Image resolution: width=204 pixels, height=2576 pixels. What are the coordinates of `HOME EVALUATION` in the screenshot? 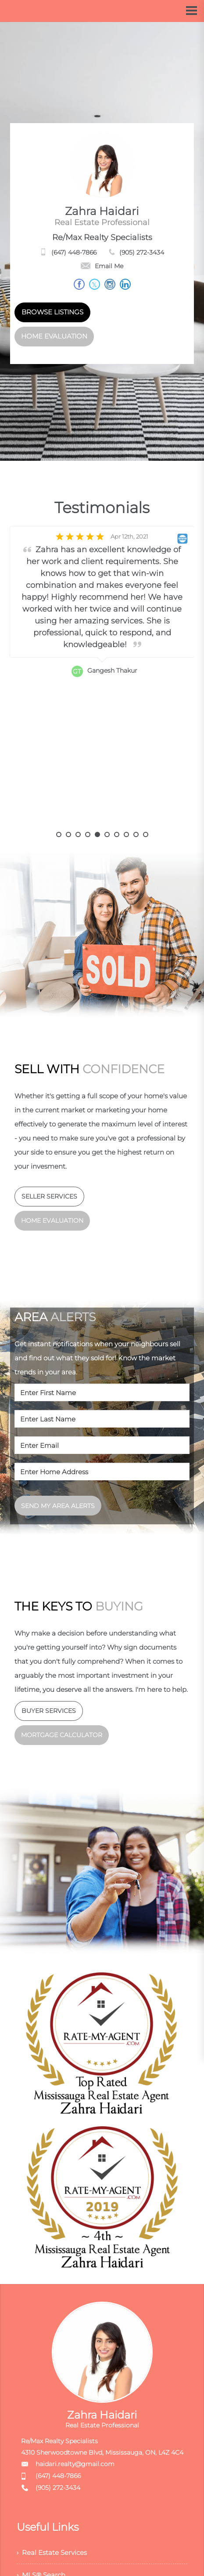 It's located at (54, 336).